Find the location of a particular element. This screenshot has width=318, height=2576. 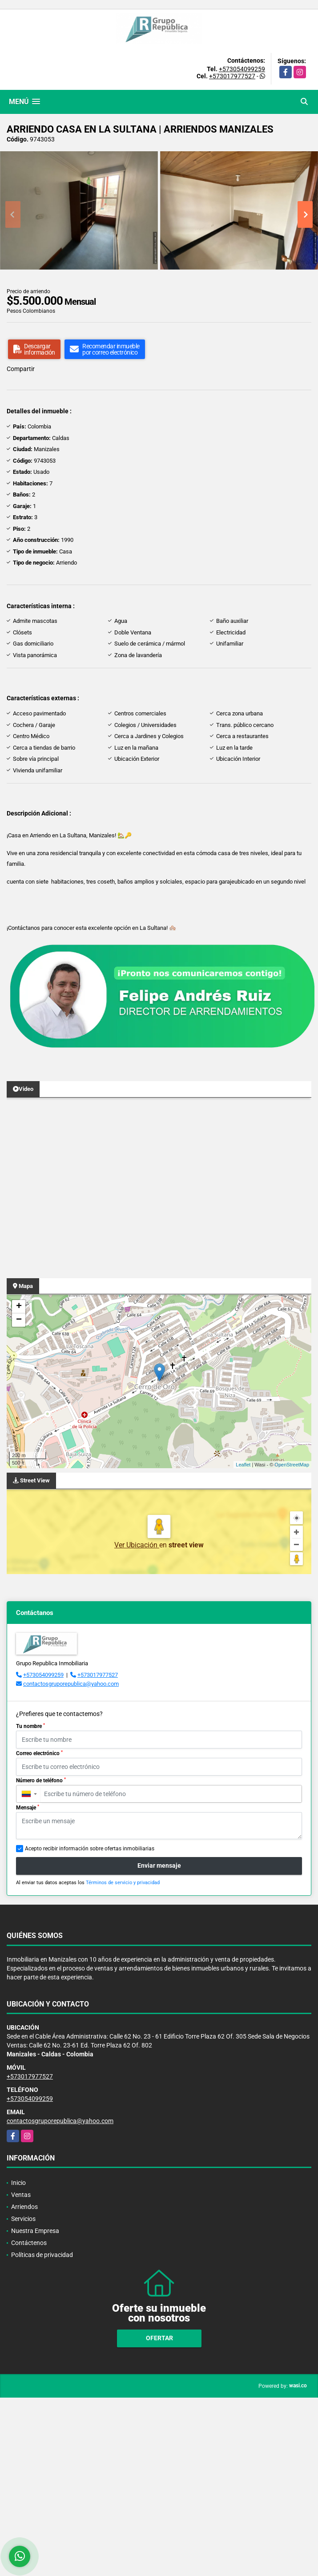

+ [button] is located at coordinates (19, 1306).